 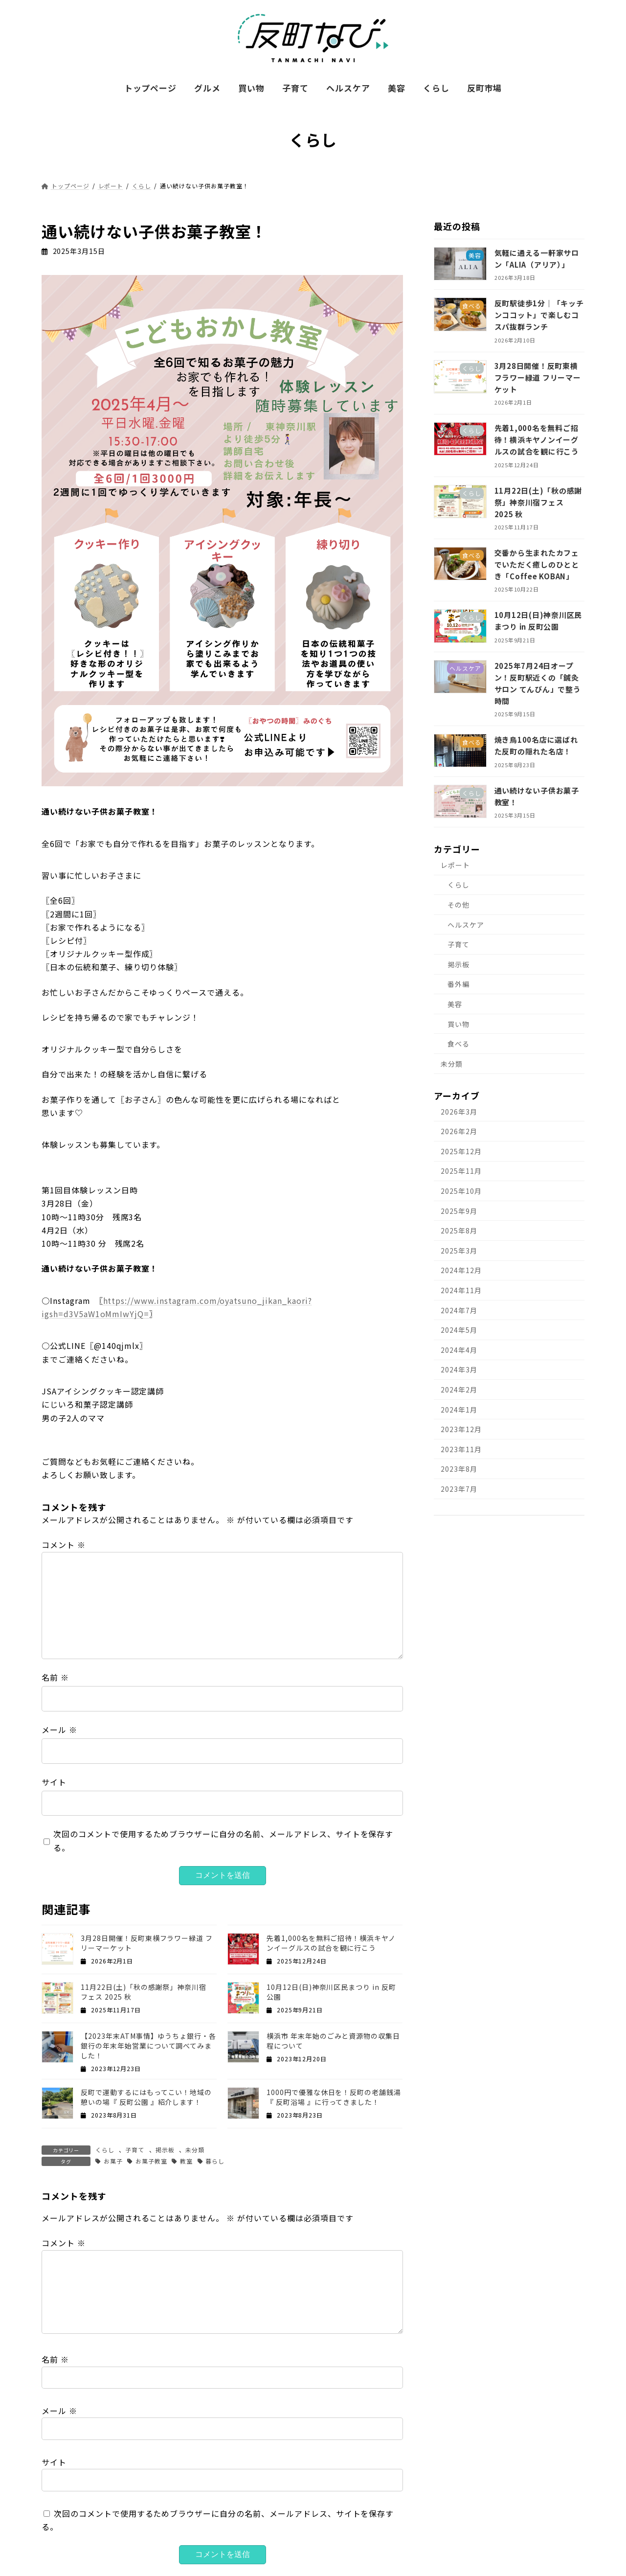 I want to click on 未分類, so click(x=194, y=2149).